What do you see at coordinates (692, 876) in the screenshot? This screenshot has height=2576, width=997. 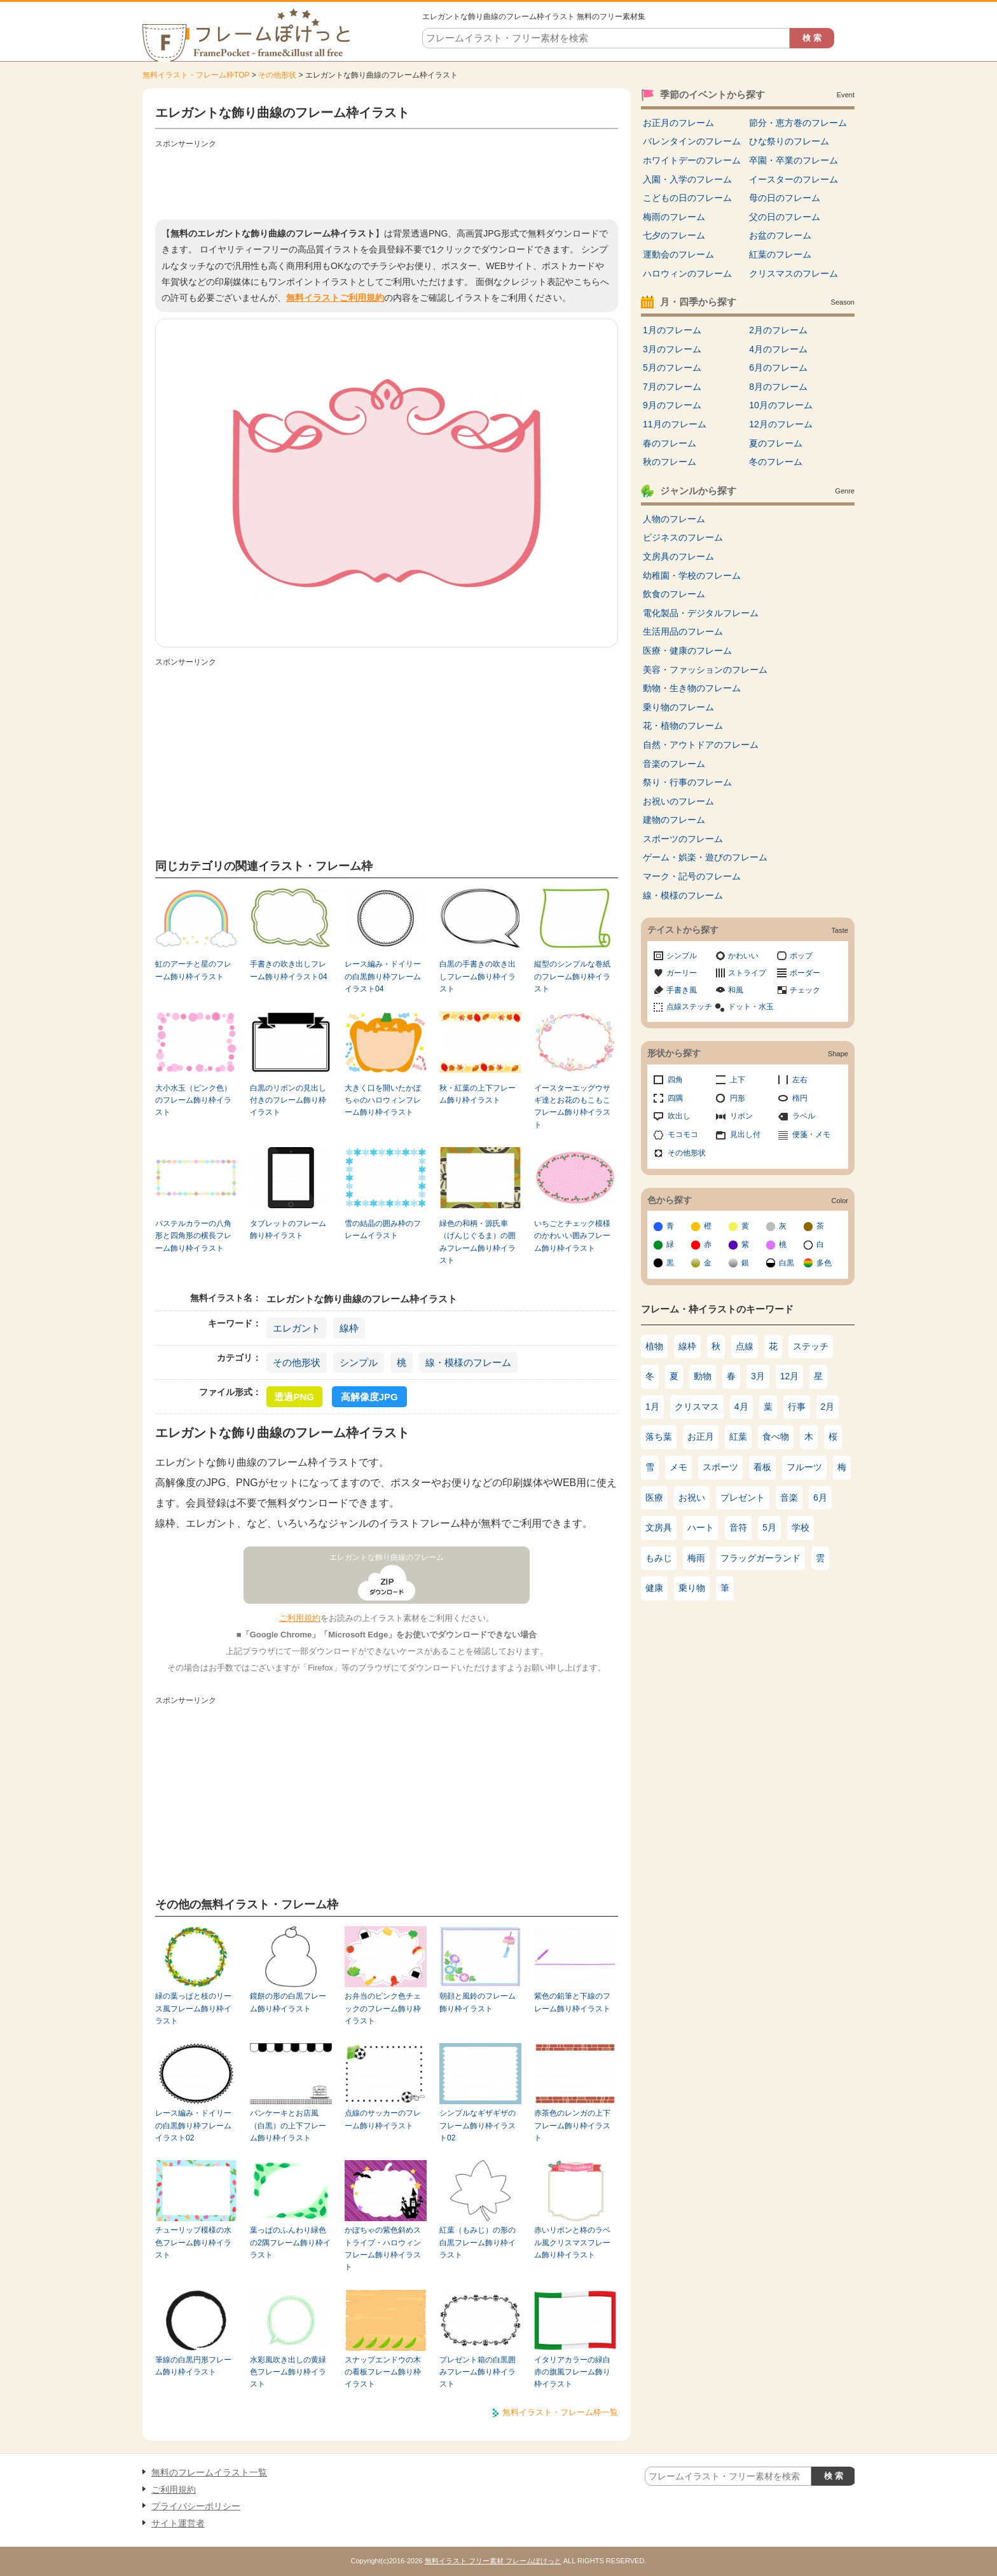 I see `マーク・記号のフレーム` at bounding box center [692, 876].